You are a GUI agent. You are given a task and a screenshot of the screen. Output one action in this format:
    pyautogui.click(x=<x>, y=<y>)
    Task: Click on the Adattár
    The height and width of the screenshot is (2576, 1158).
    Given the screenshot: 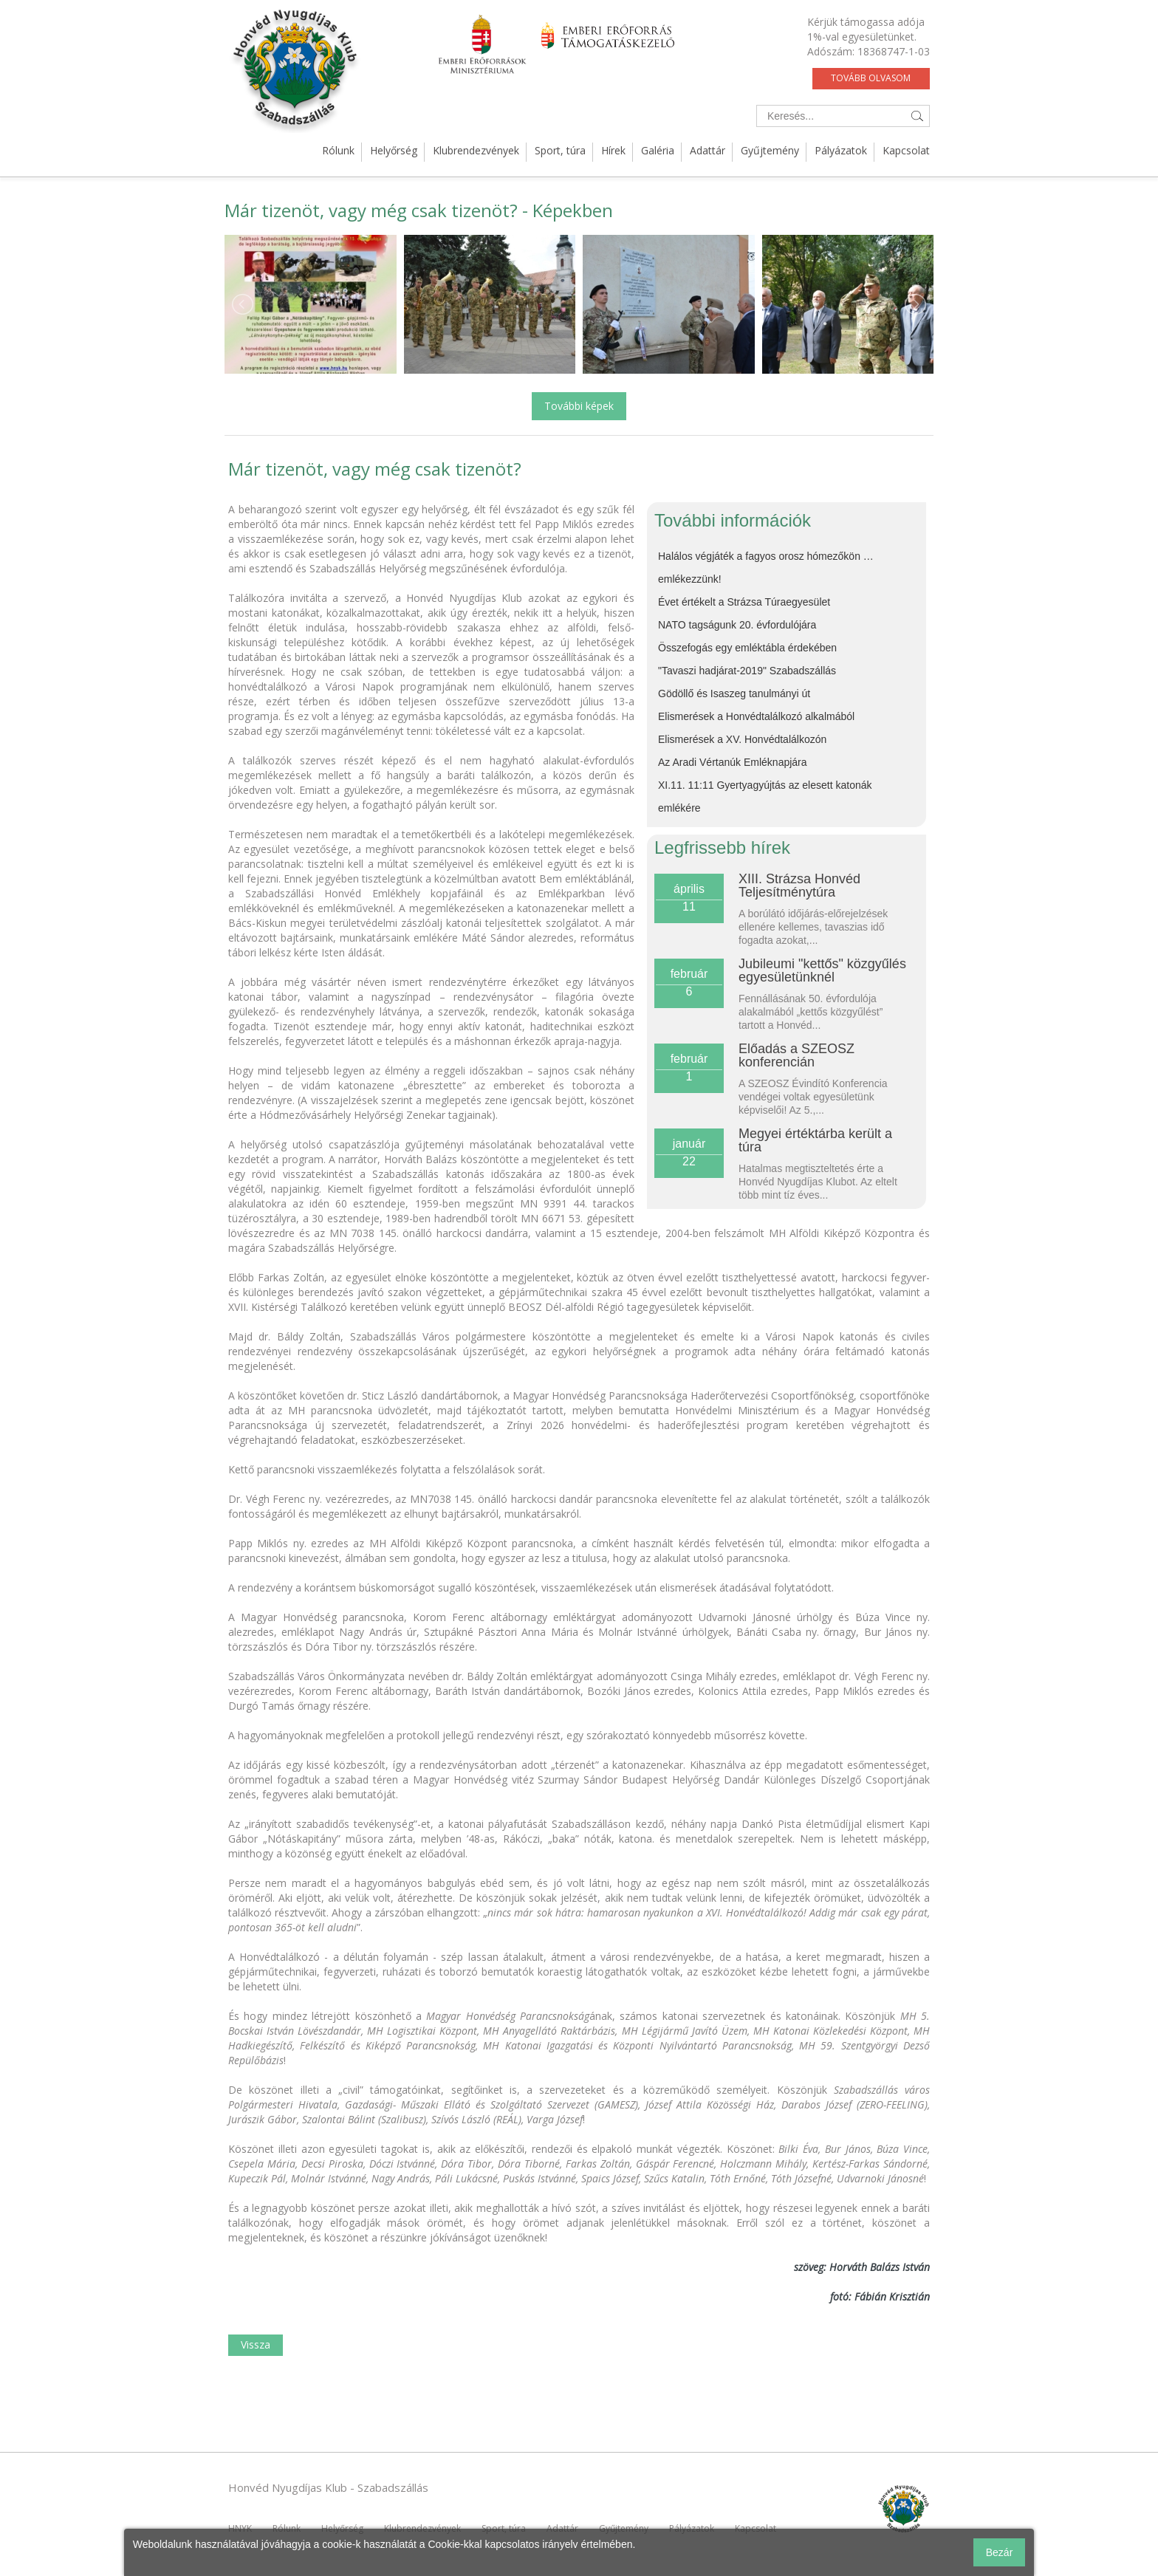 What is the action you would take?
    pyautogui.click(x=707, y=150)
    